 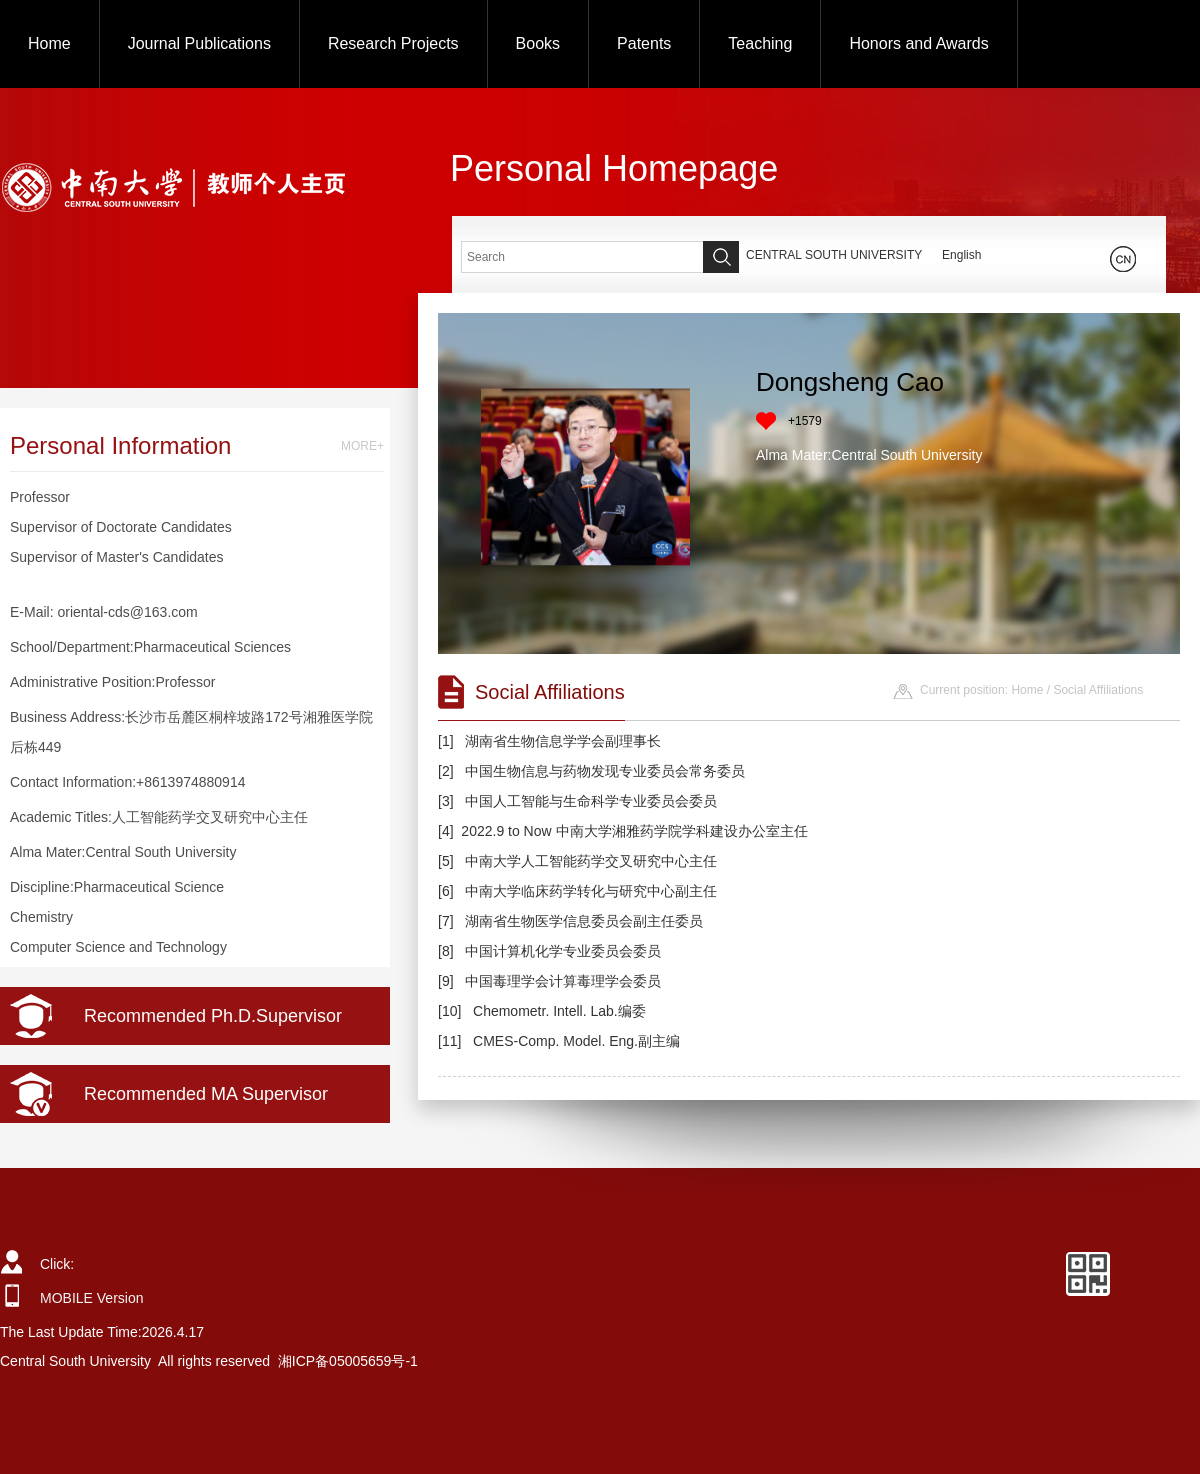 I want to click on MOBILE Version, so click(x=92, y=1298).